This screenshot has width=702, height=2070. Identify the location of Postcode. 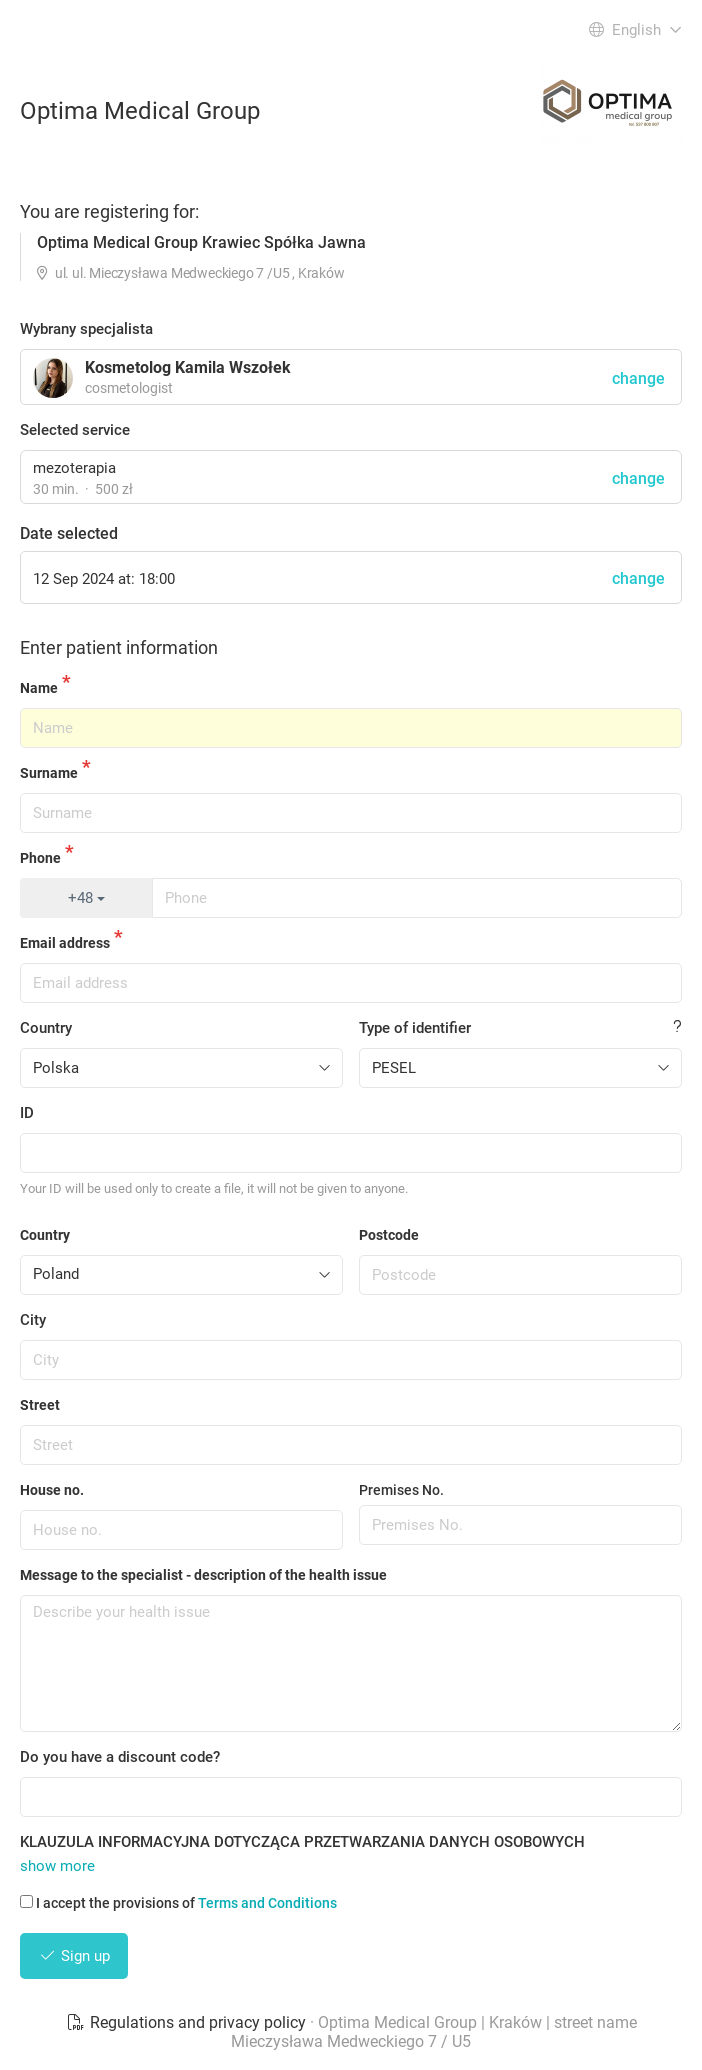
(389, 1235).